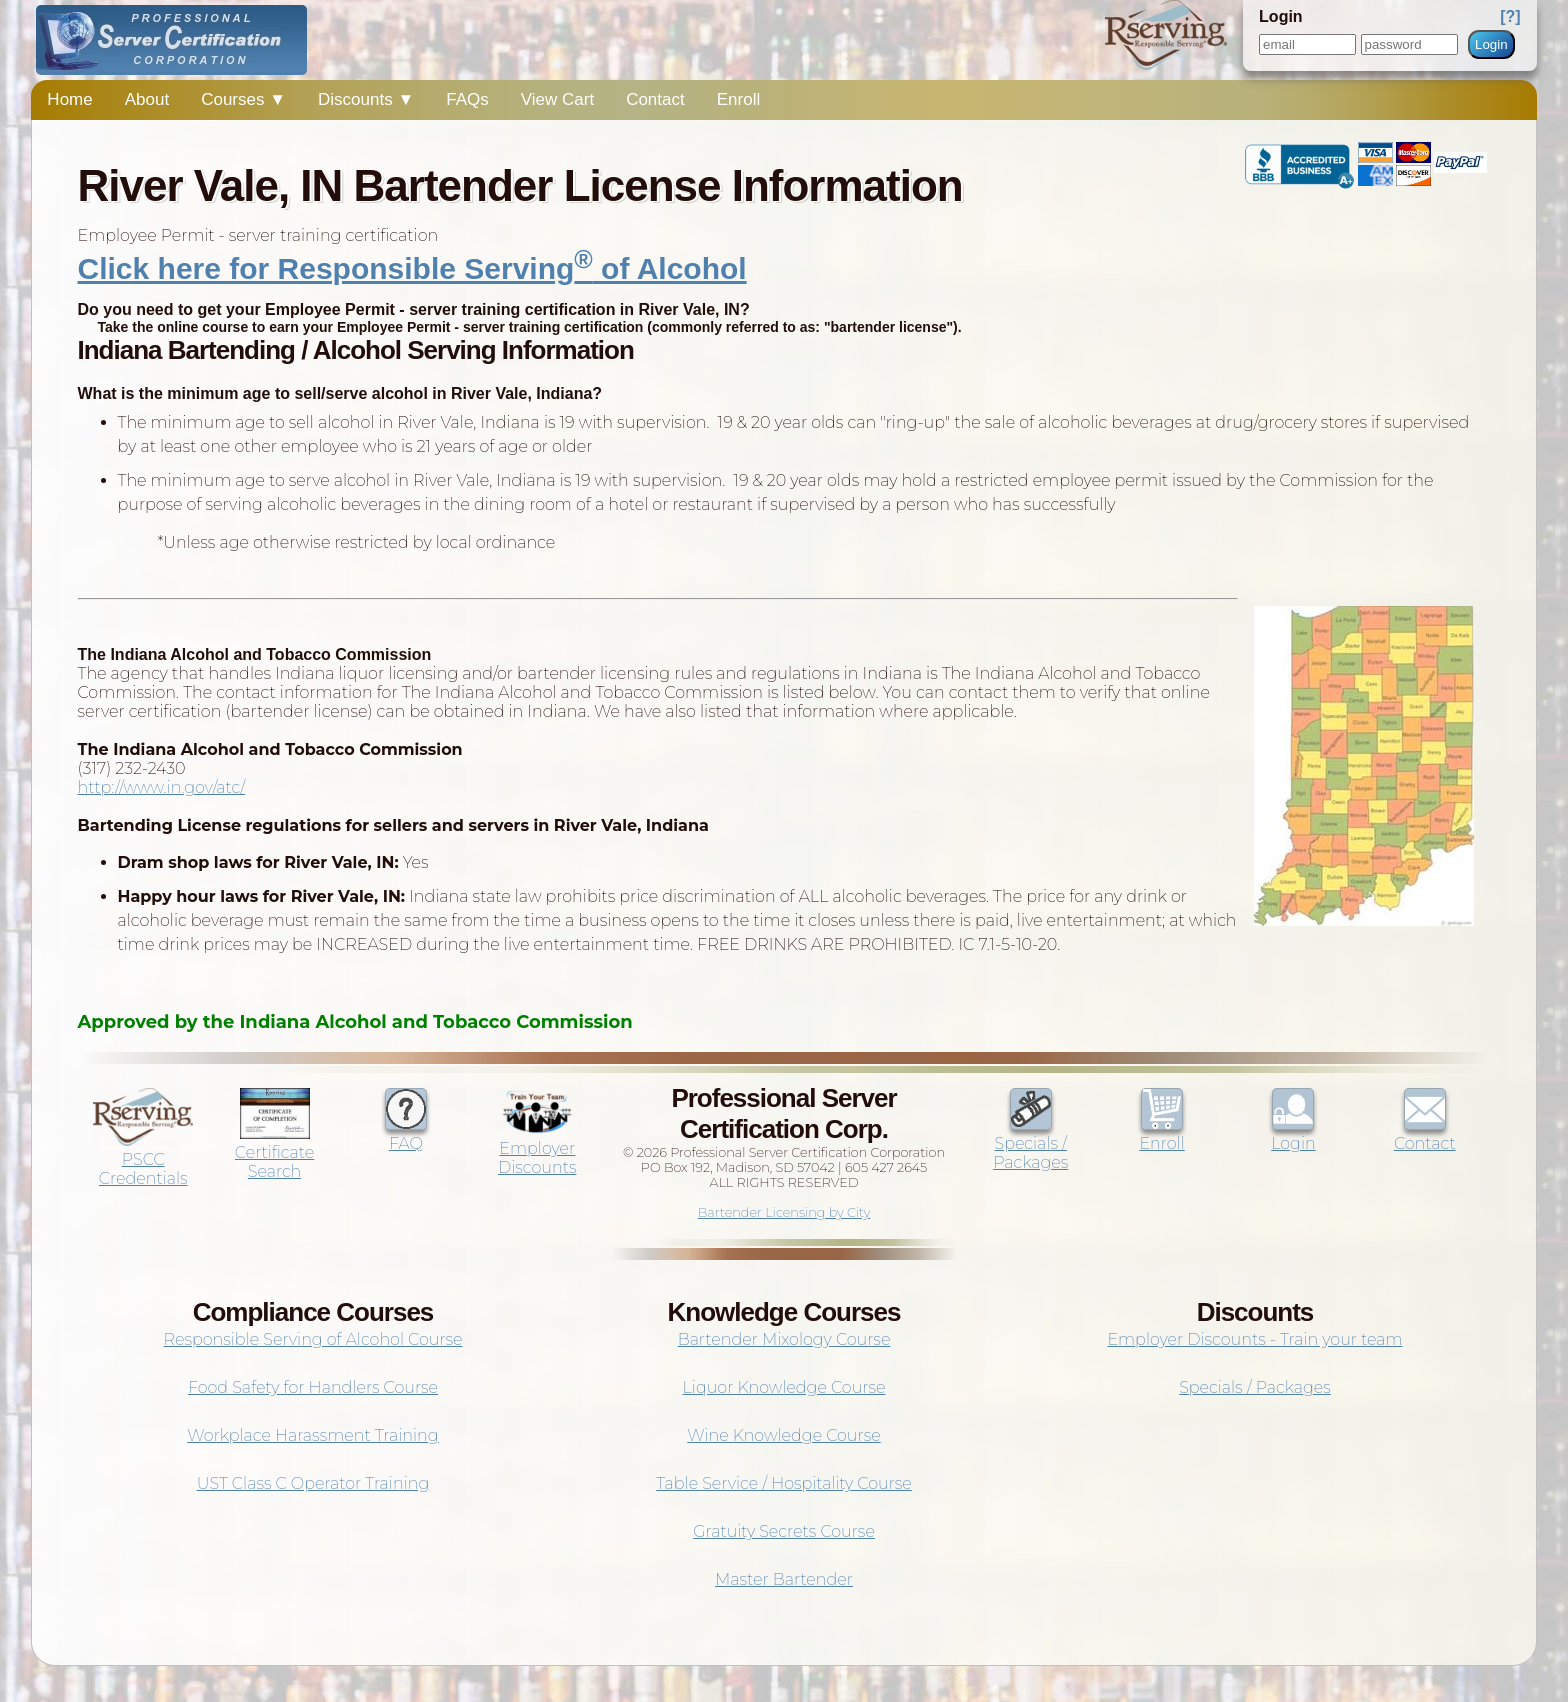 The width and height of the screenshot is (1568, 1702). I want to click on Certificate Search, so click(274, 1152).